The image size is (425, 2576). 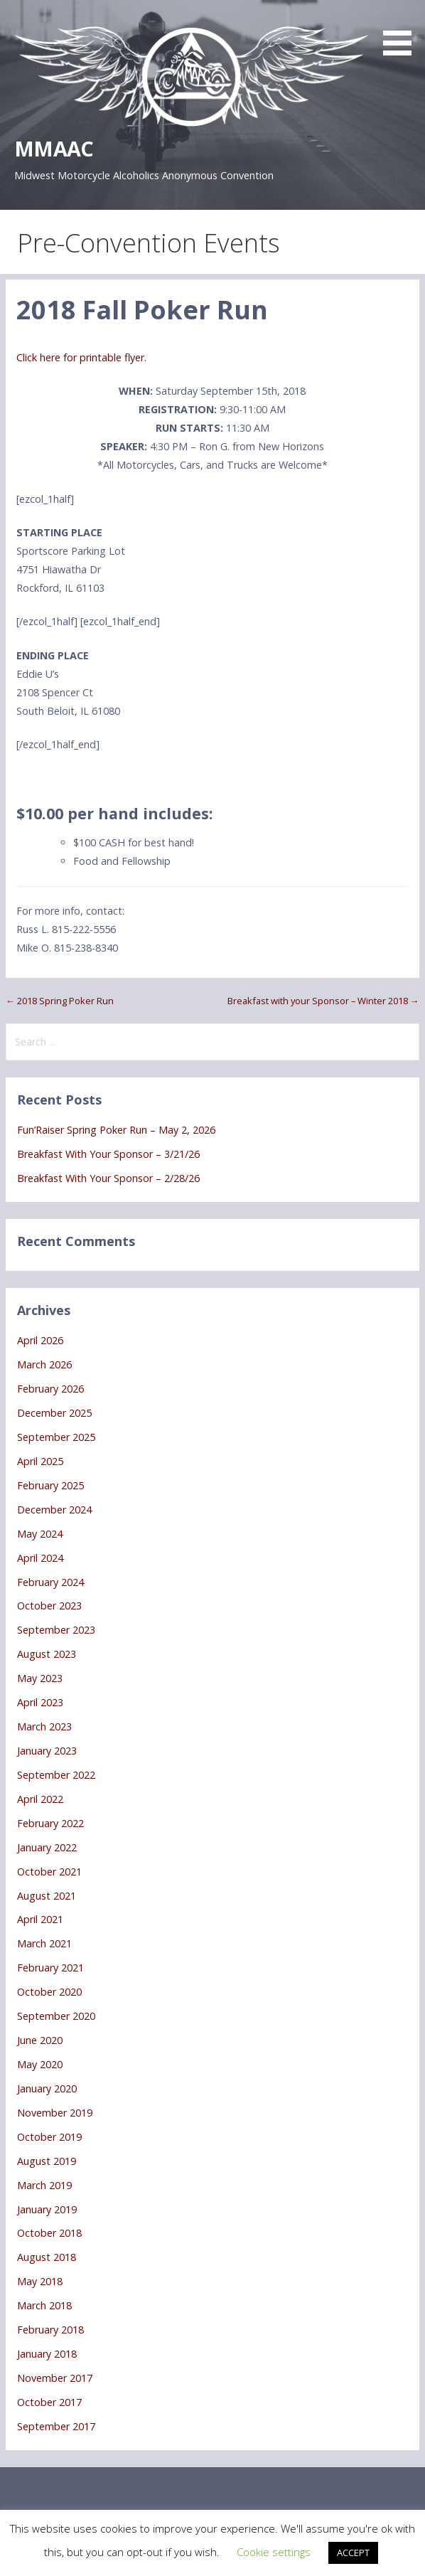 I want to click on Cookie settings [button], so click(x=274, y=2552).